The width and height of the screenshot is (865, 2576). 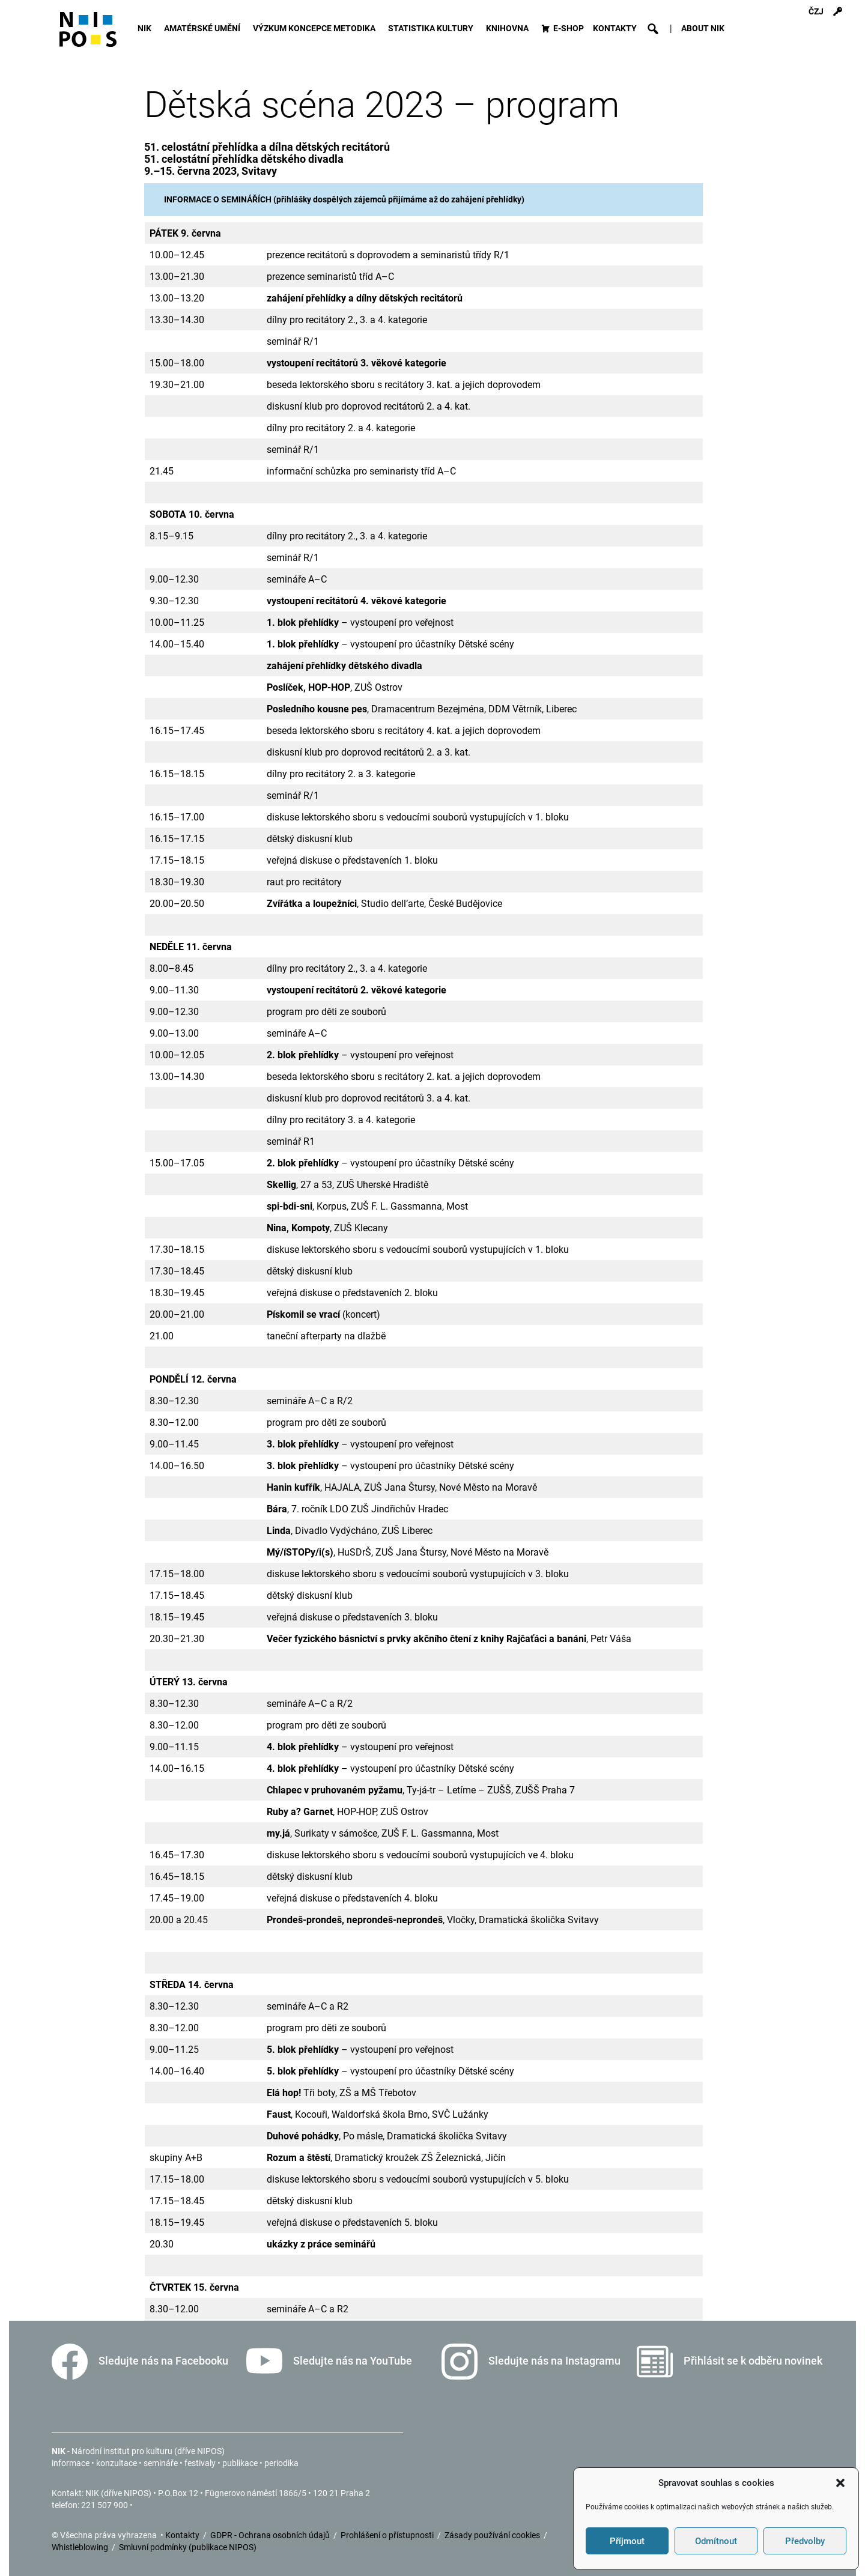 I want to click on Kontakty, so click(x=183, y=2535).